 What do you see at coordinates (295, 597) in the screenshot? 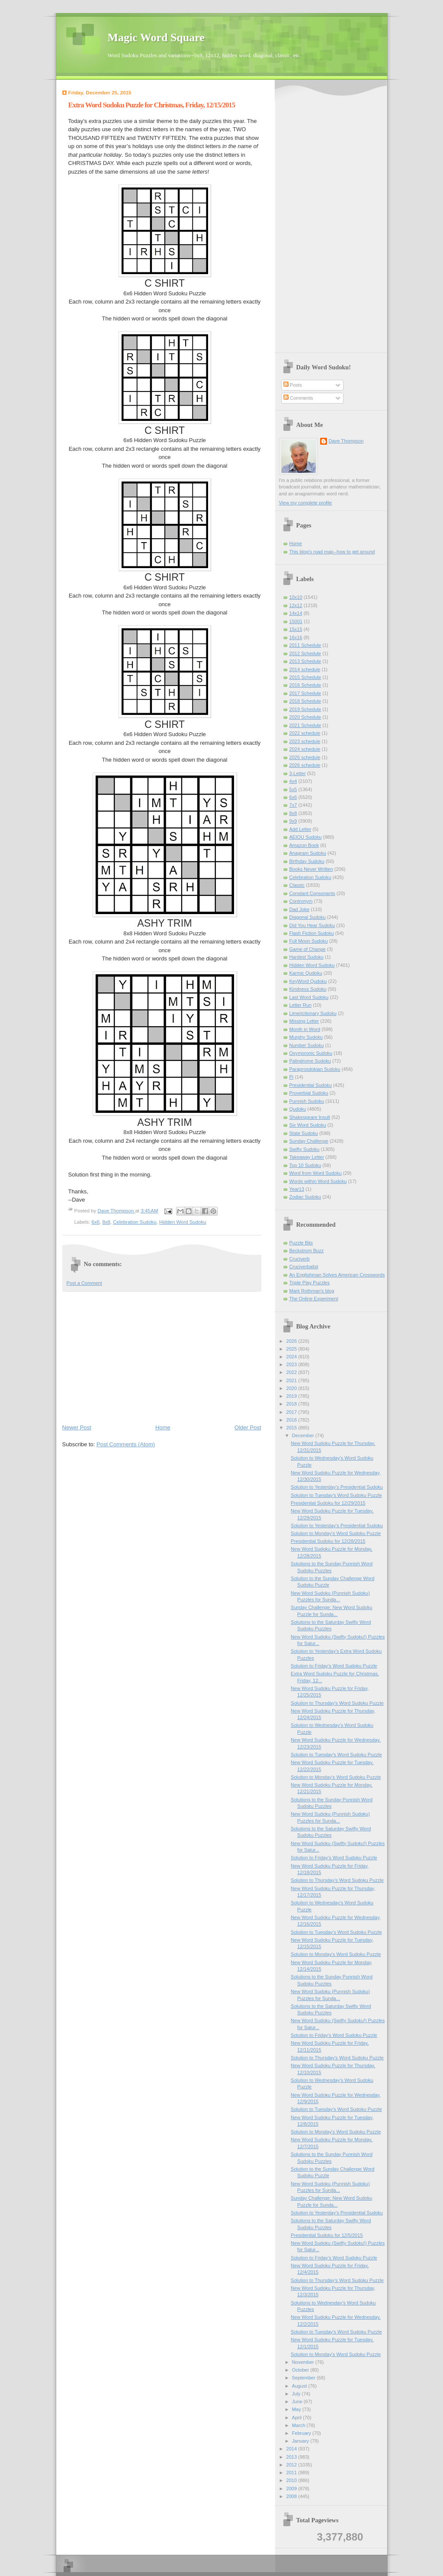
I see `10x10` at bounding box center [295, 597].